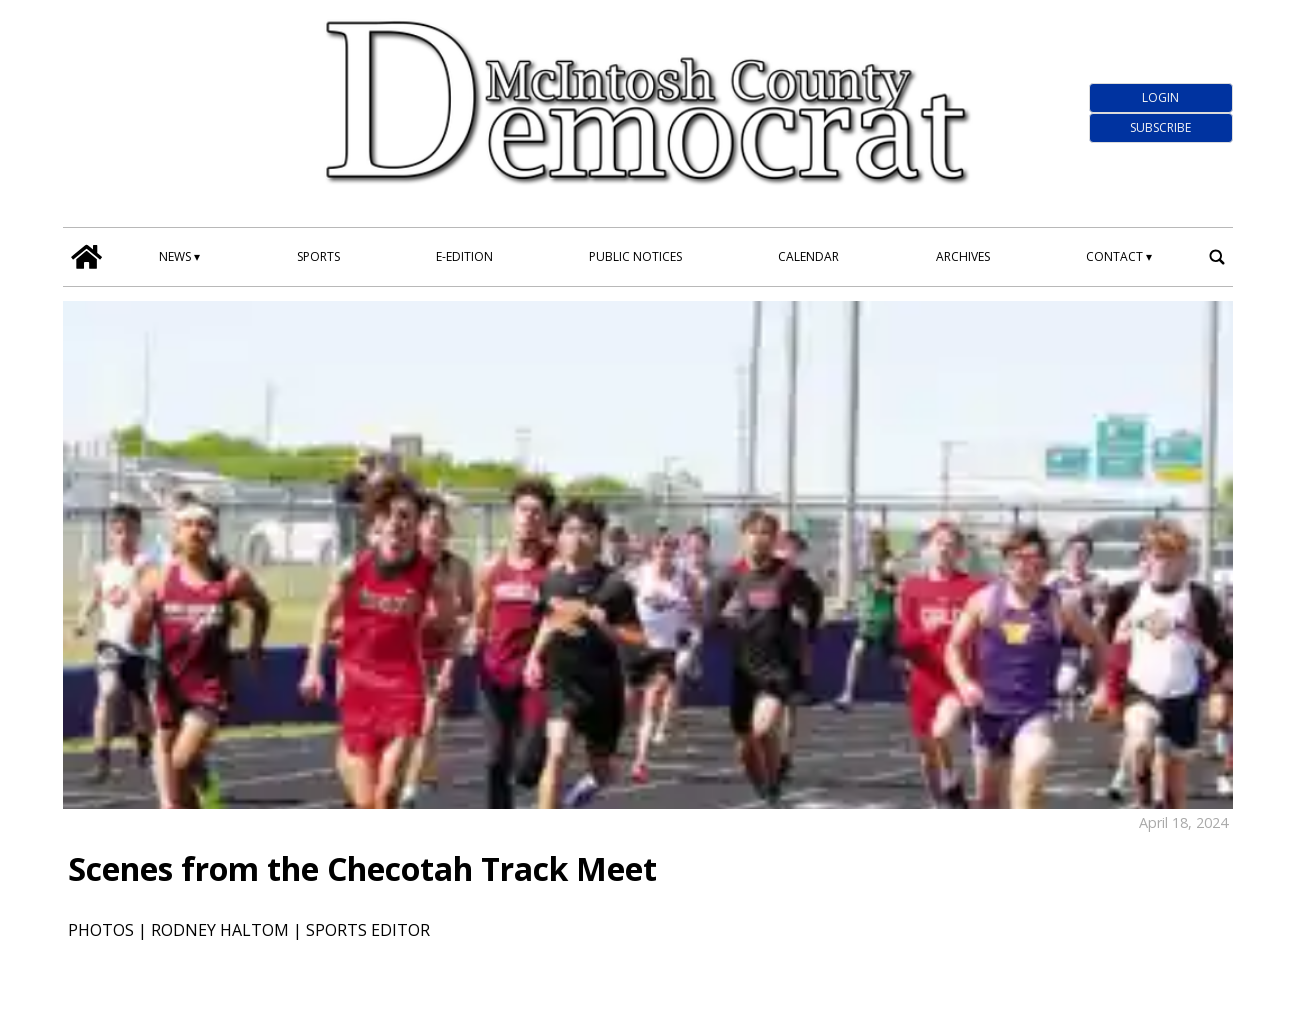  I want to click on [search_button], so click(1217, 257).